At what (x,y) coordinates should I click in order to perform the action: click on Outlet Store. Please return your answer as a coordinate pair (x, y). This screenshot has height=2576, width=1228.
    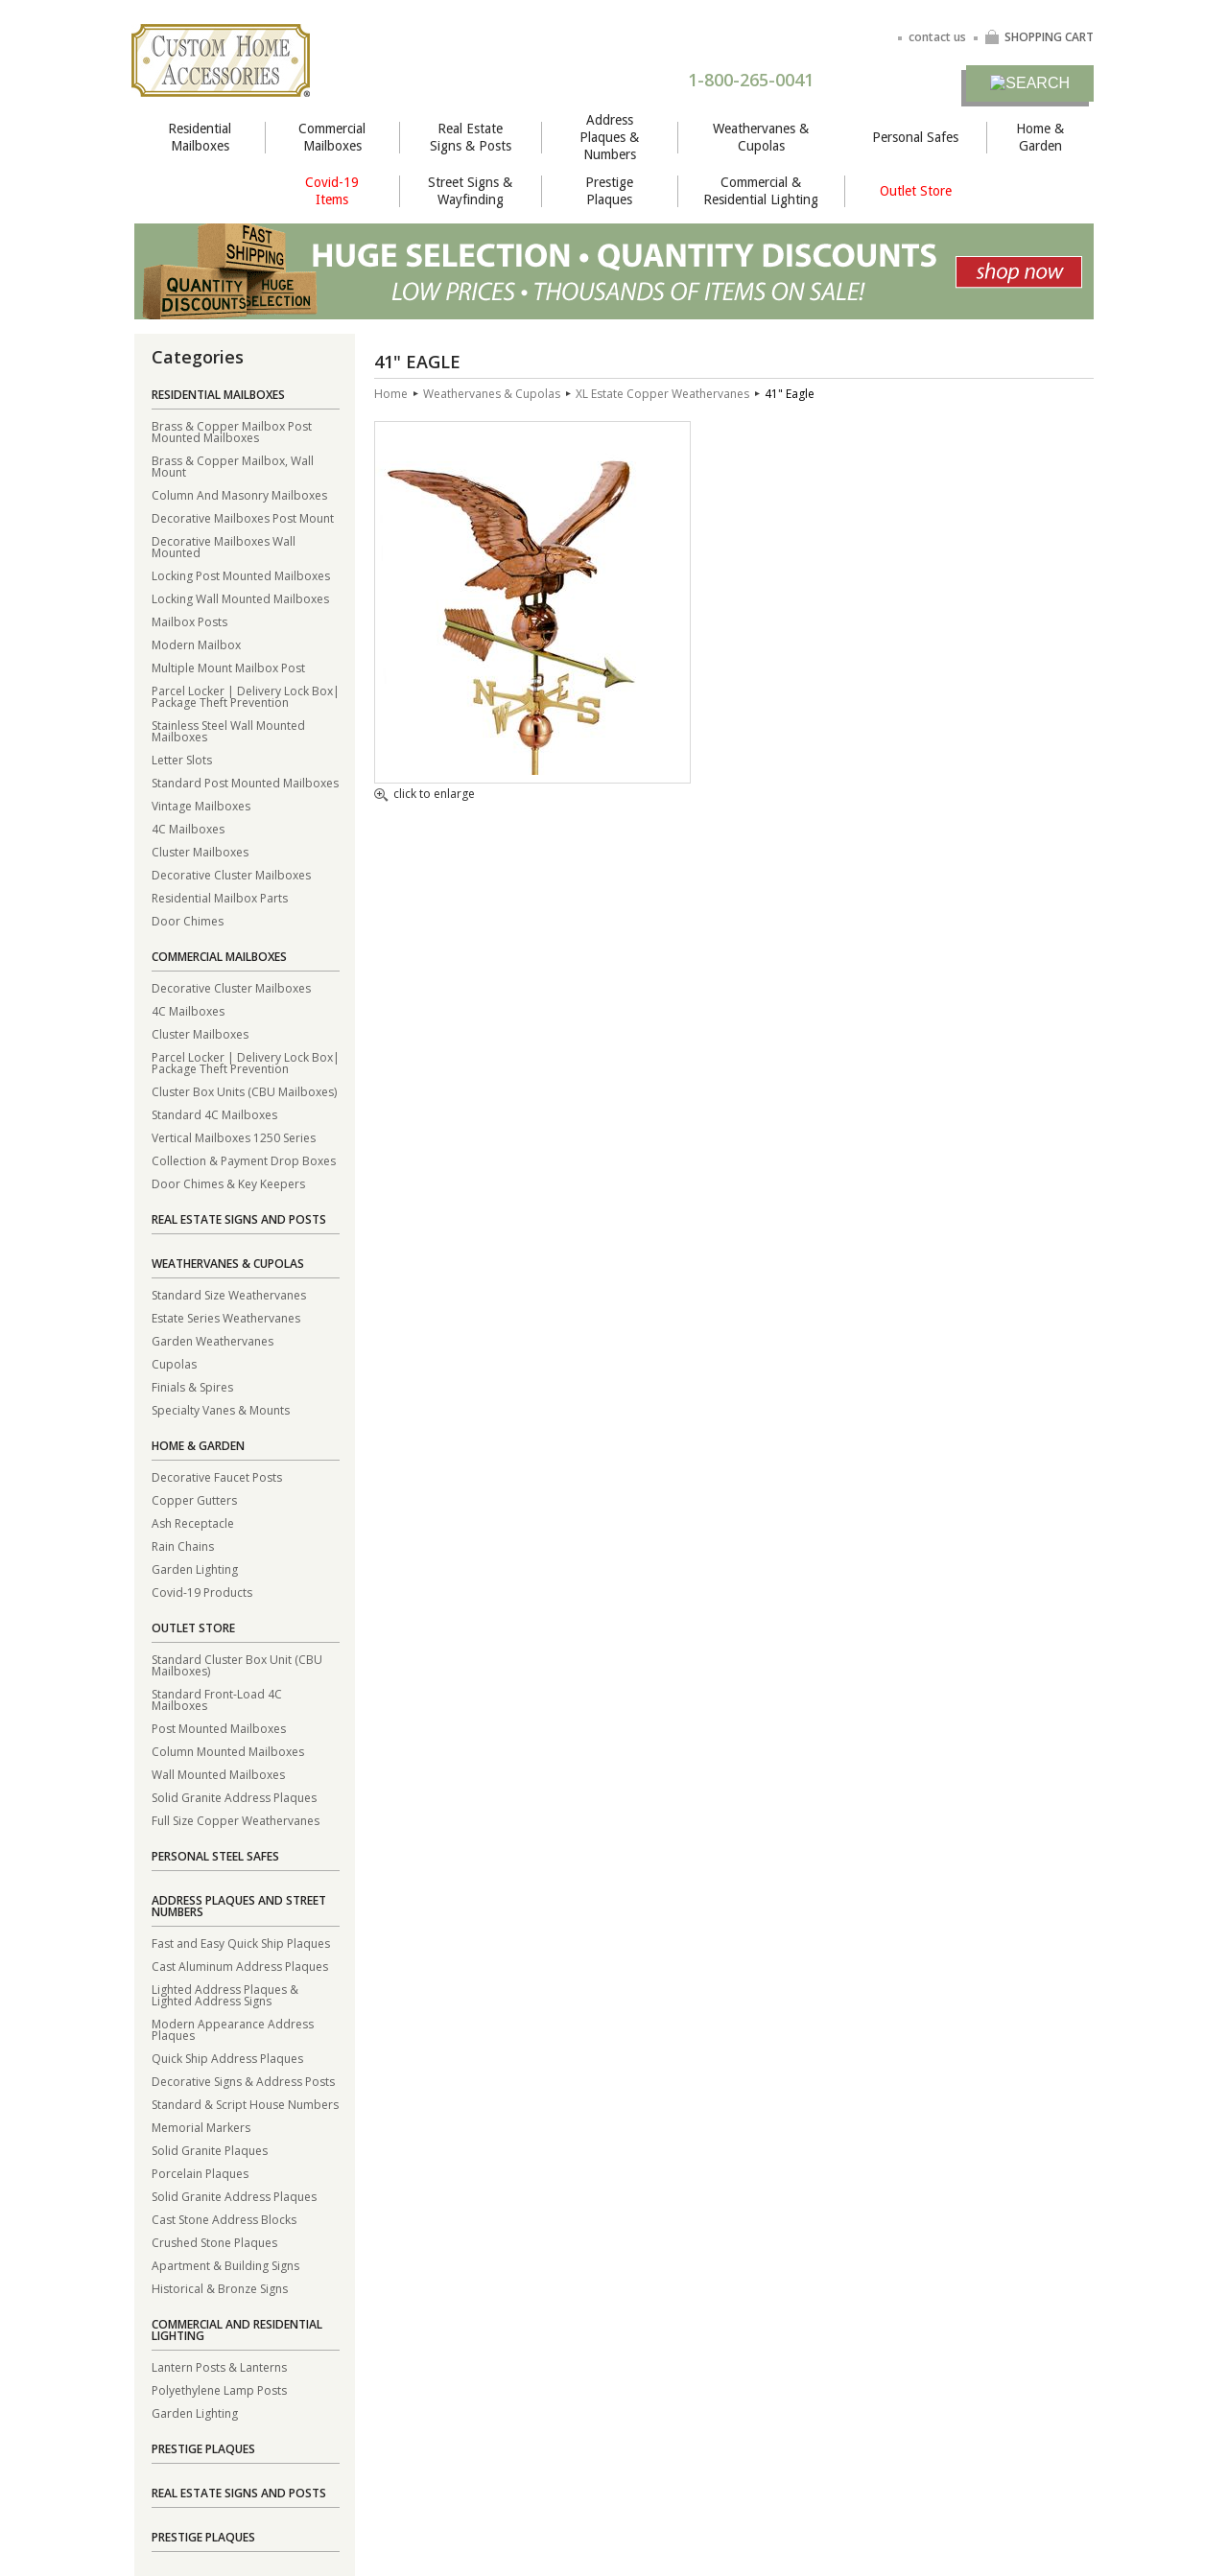
    Looking at the image, I should click on (916, 191).